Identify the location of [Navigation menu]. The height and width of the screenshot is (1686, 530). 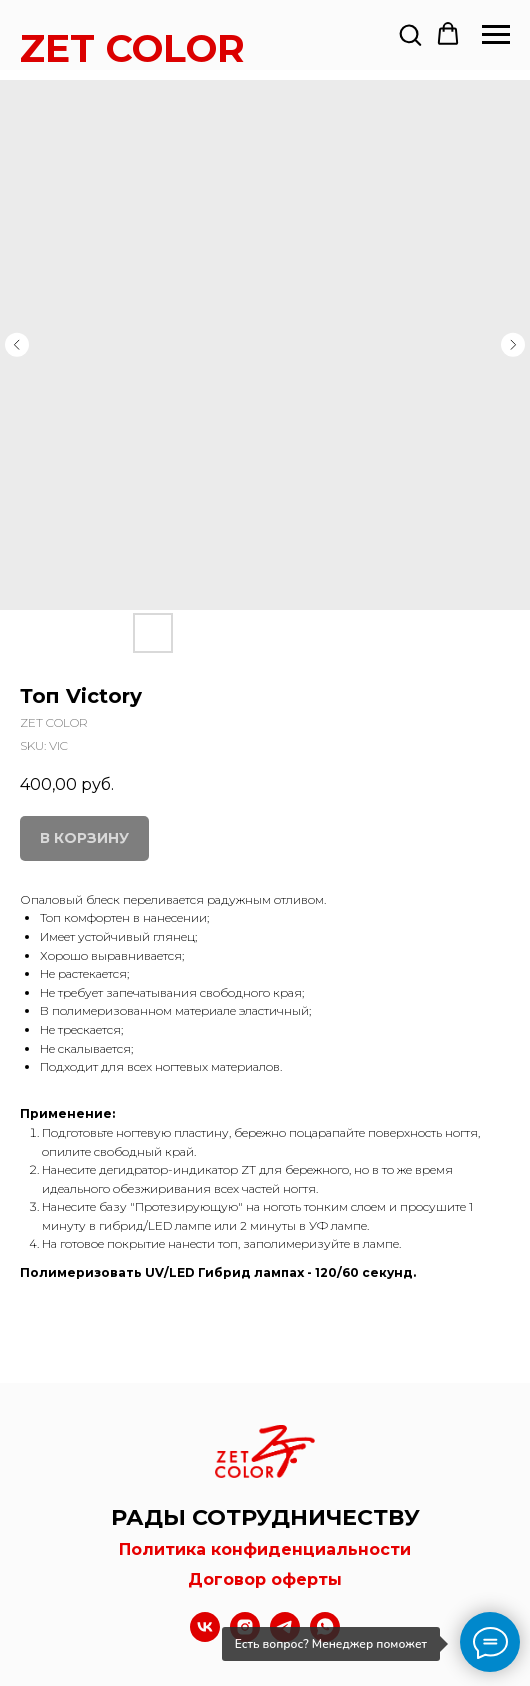
(496, 35).